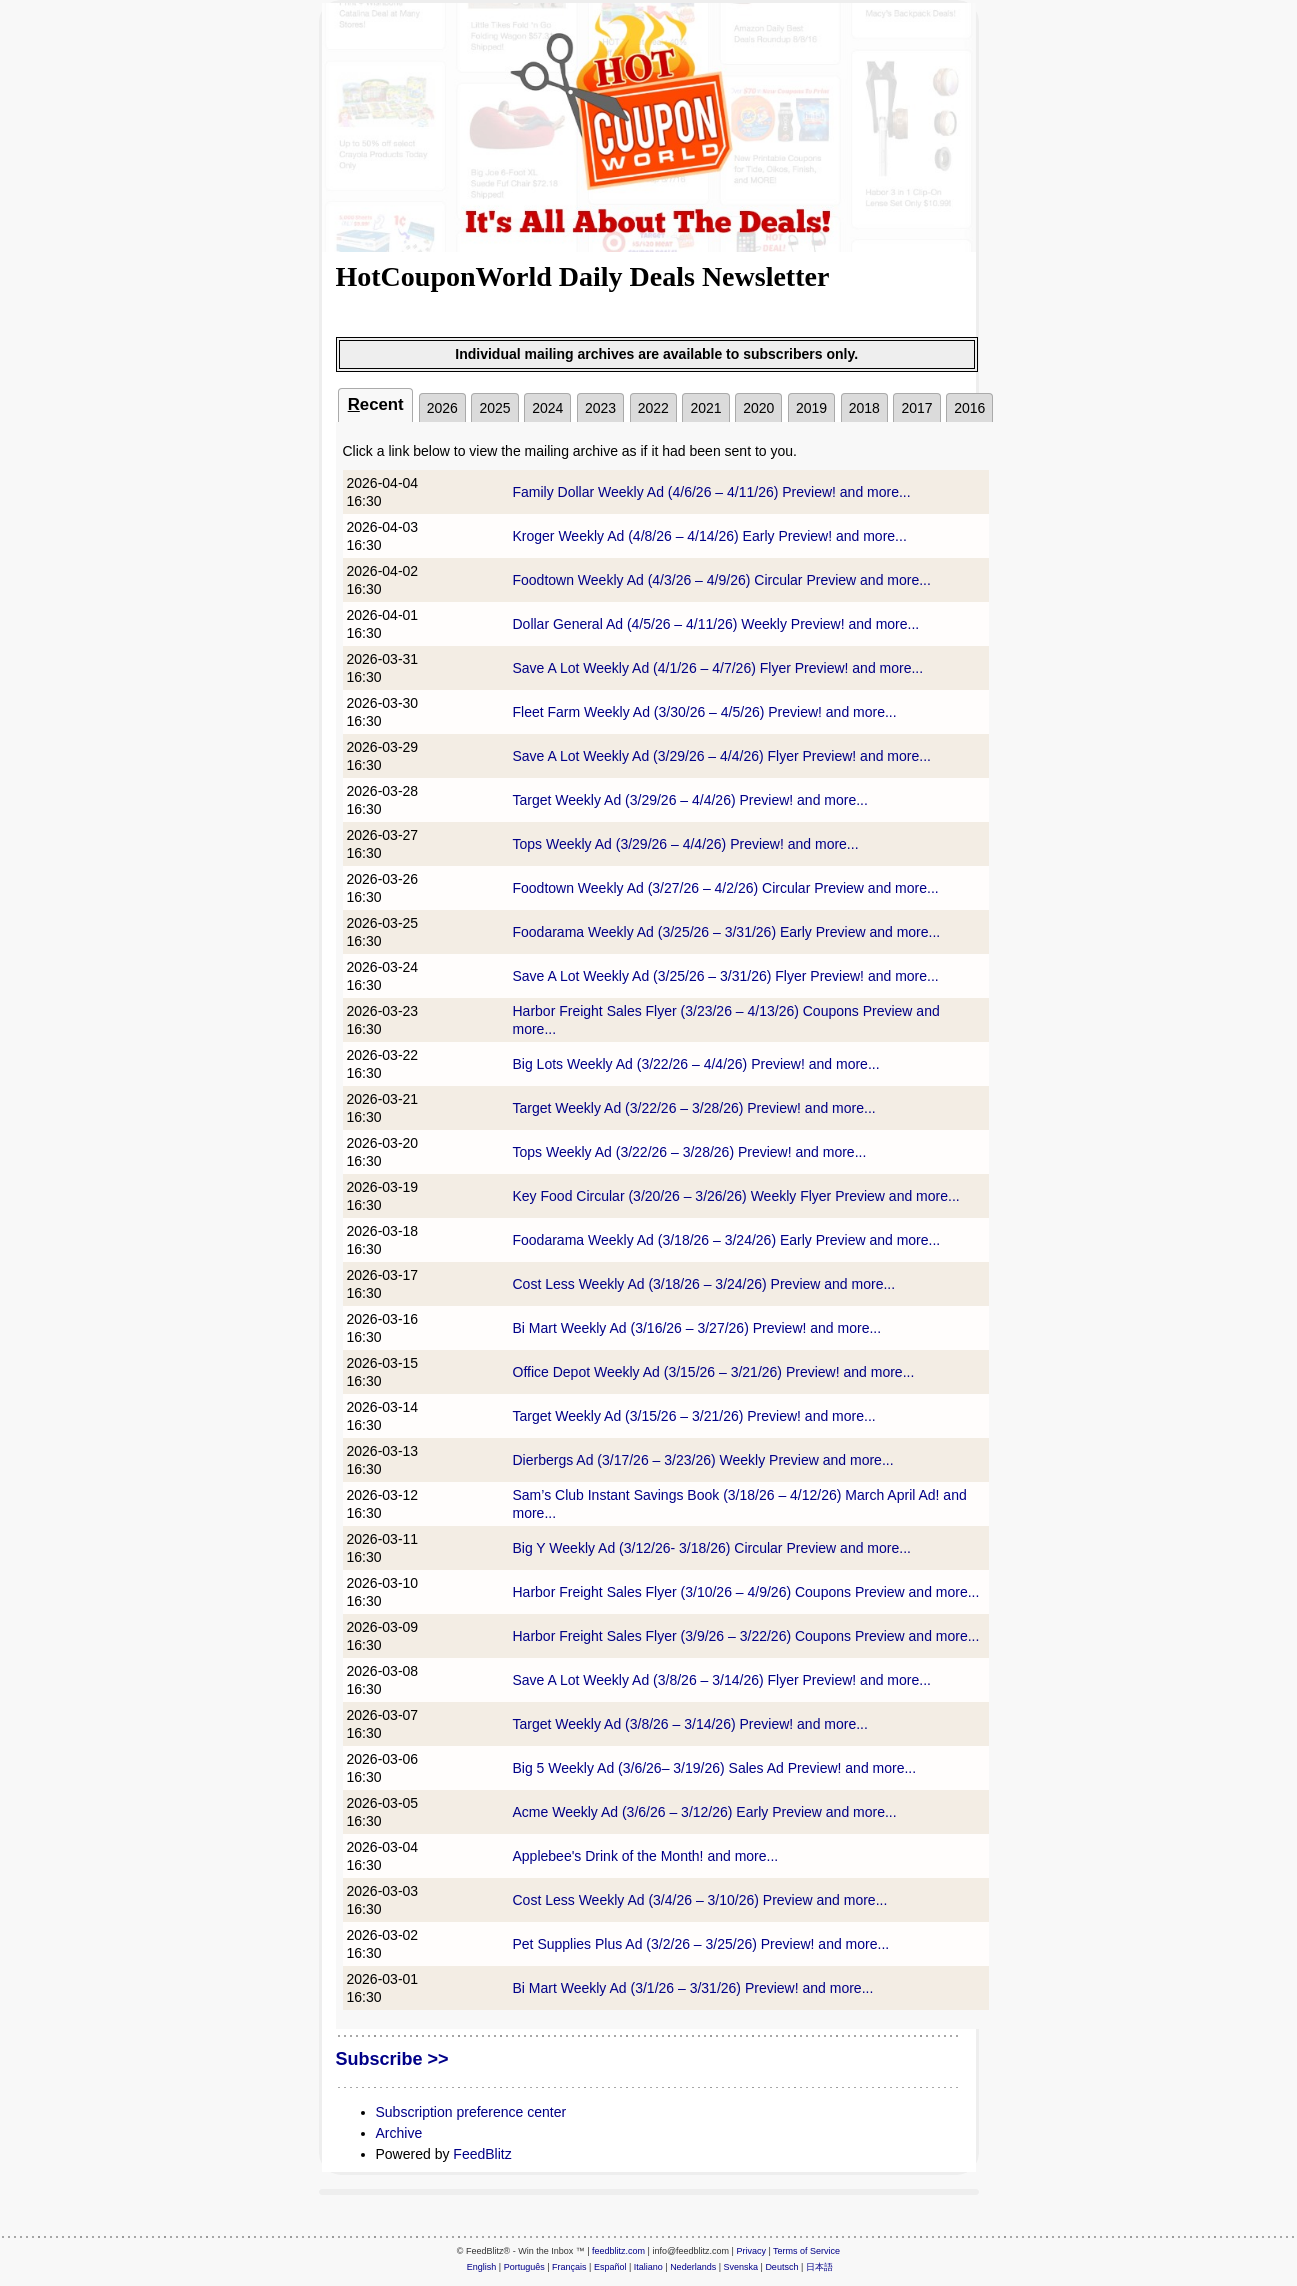  Describe the element at coordinates (690, 1152) in the screenshot. I see `Tops Weekly Ad (3/22/26 – 3/28/26) Preview! and more...` at that location.